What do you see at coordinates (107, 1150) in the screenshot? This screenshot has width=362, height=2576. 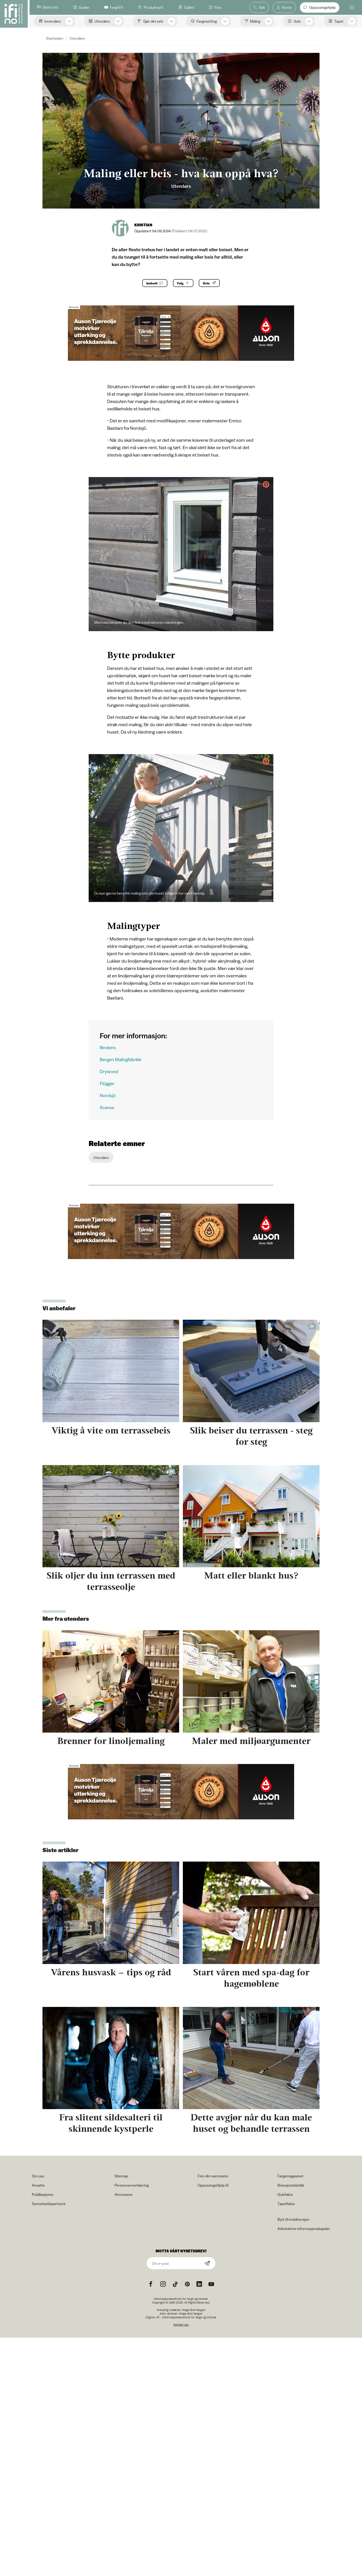 I see `Flügger` at bounding box center [107, 1150].